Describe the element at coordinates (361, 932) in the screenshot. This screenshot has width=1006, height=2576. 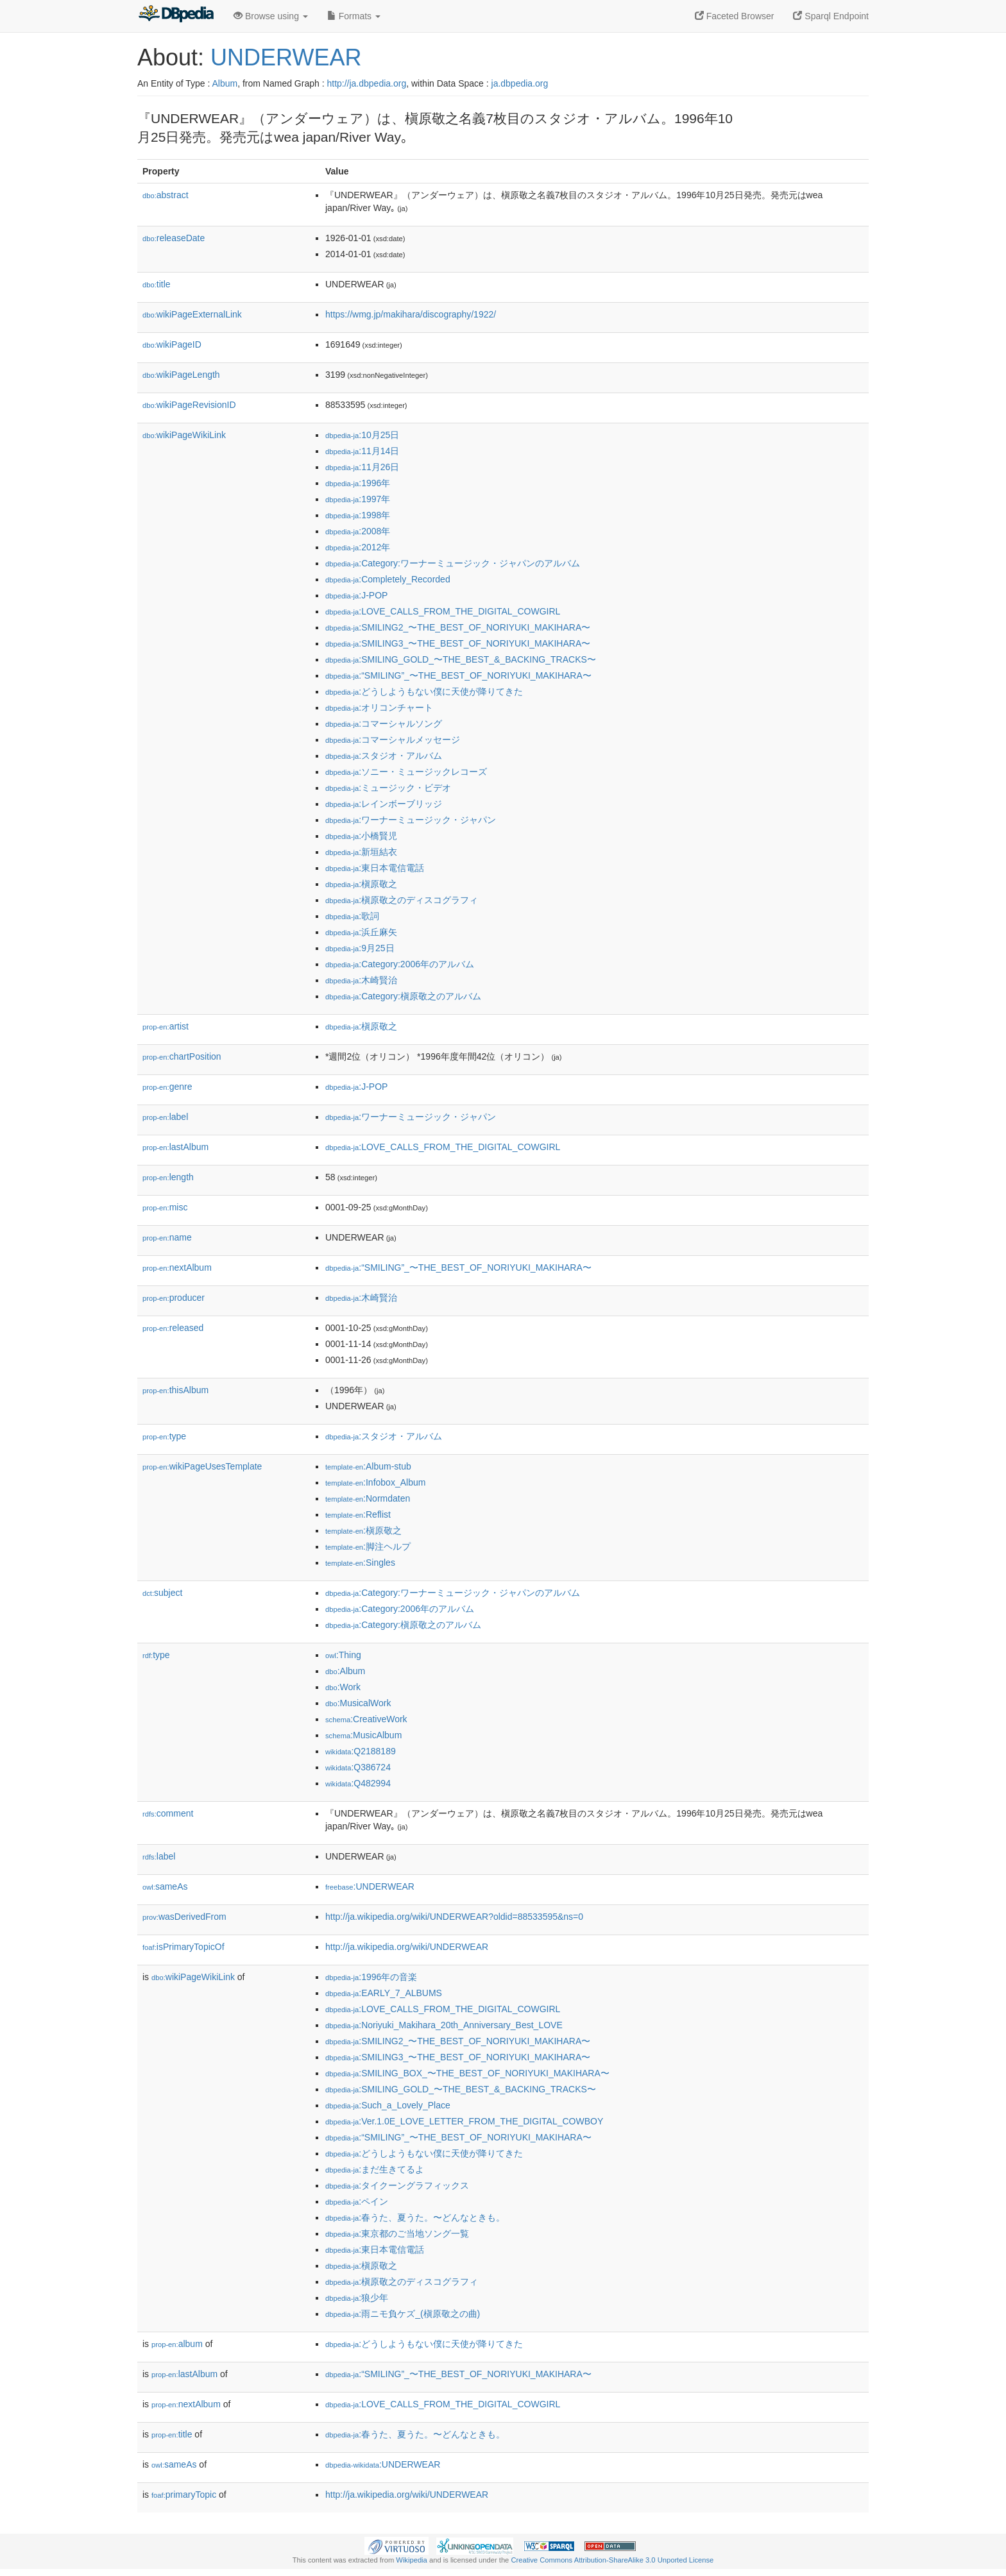
I see `:浜丘麻矢` at that location.